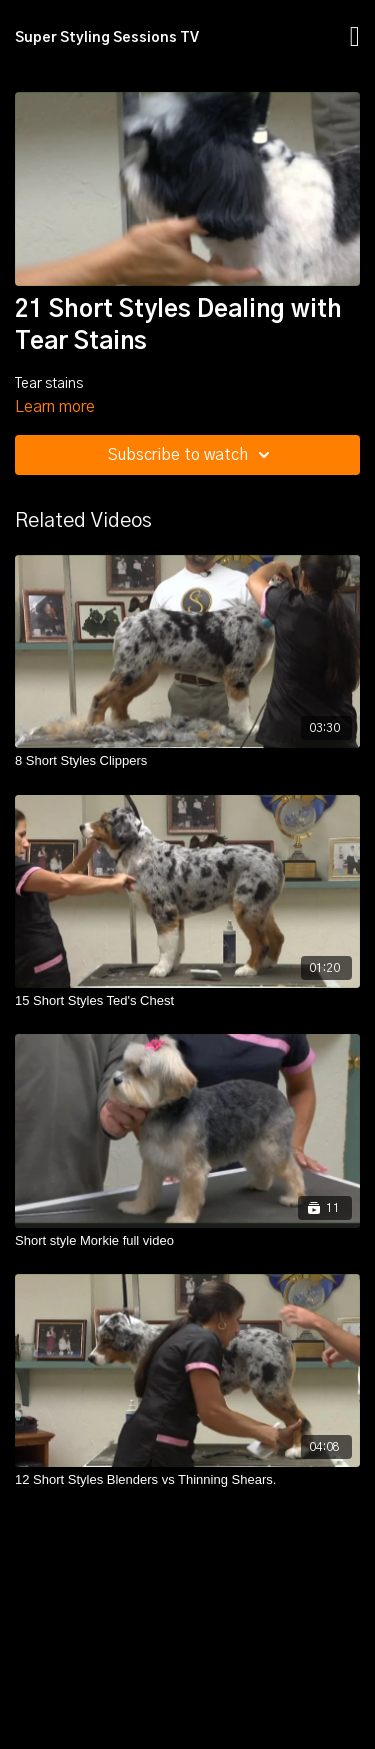 The image size is (375, 1749). What do you see at coordinates (187, 1480) in the screenshot?
I see `[12 Short Styles Blenders vs Thinning Shears.]` at bounding box center [187, 1480].